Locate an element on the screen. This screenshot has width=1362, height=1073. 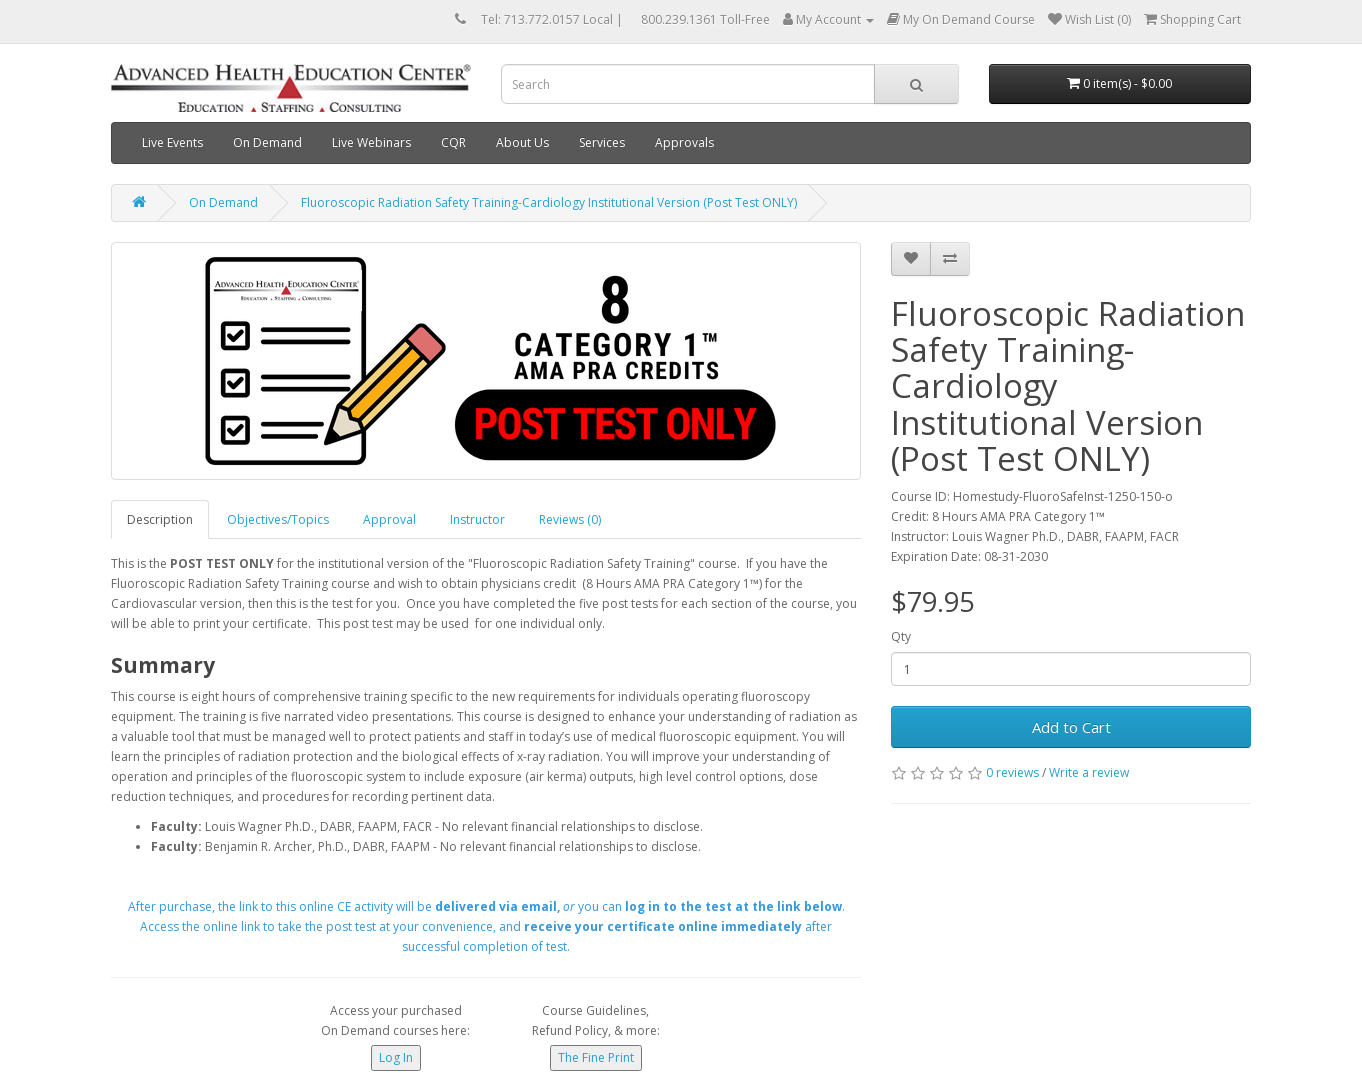
Live Webinars is located at coordinates (371, 142).